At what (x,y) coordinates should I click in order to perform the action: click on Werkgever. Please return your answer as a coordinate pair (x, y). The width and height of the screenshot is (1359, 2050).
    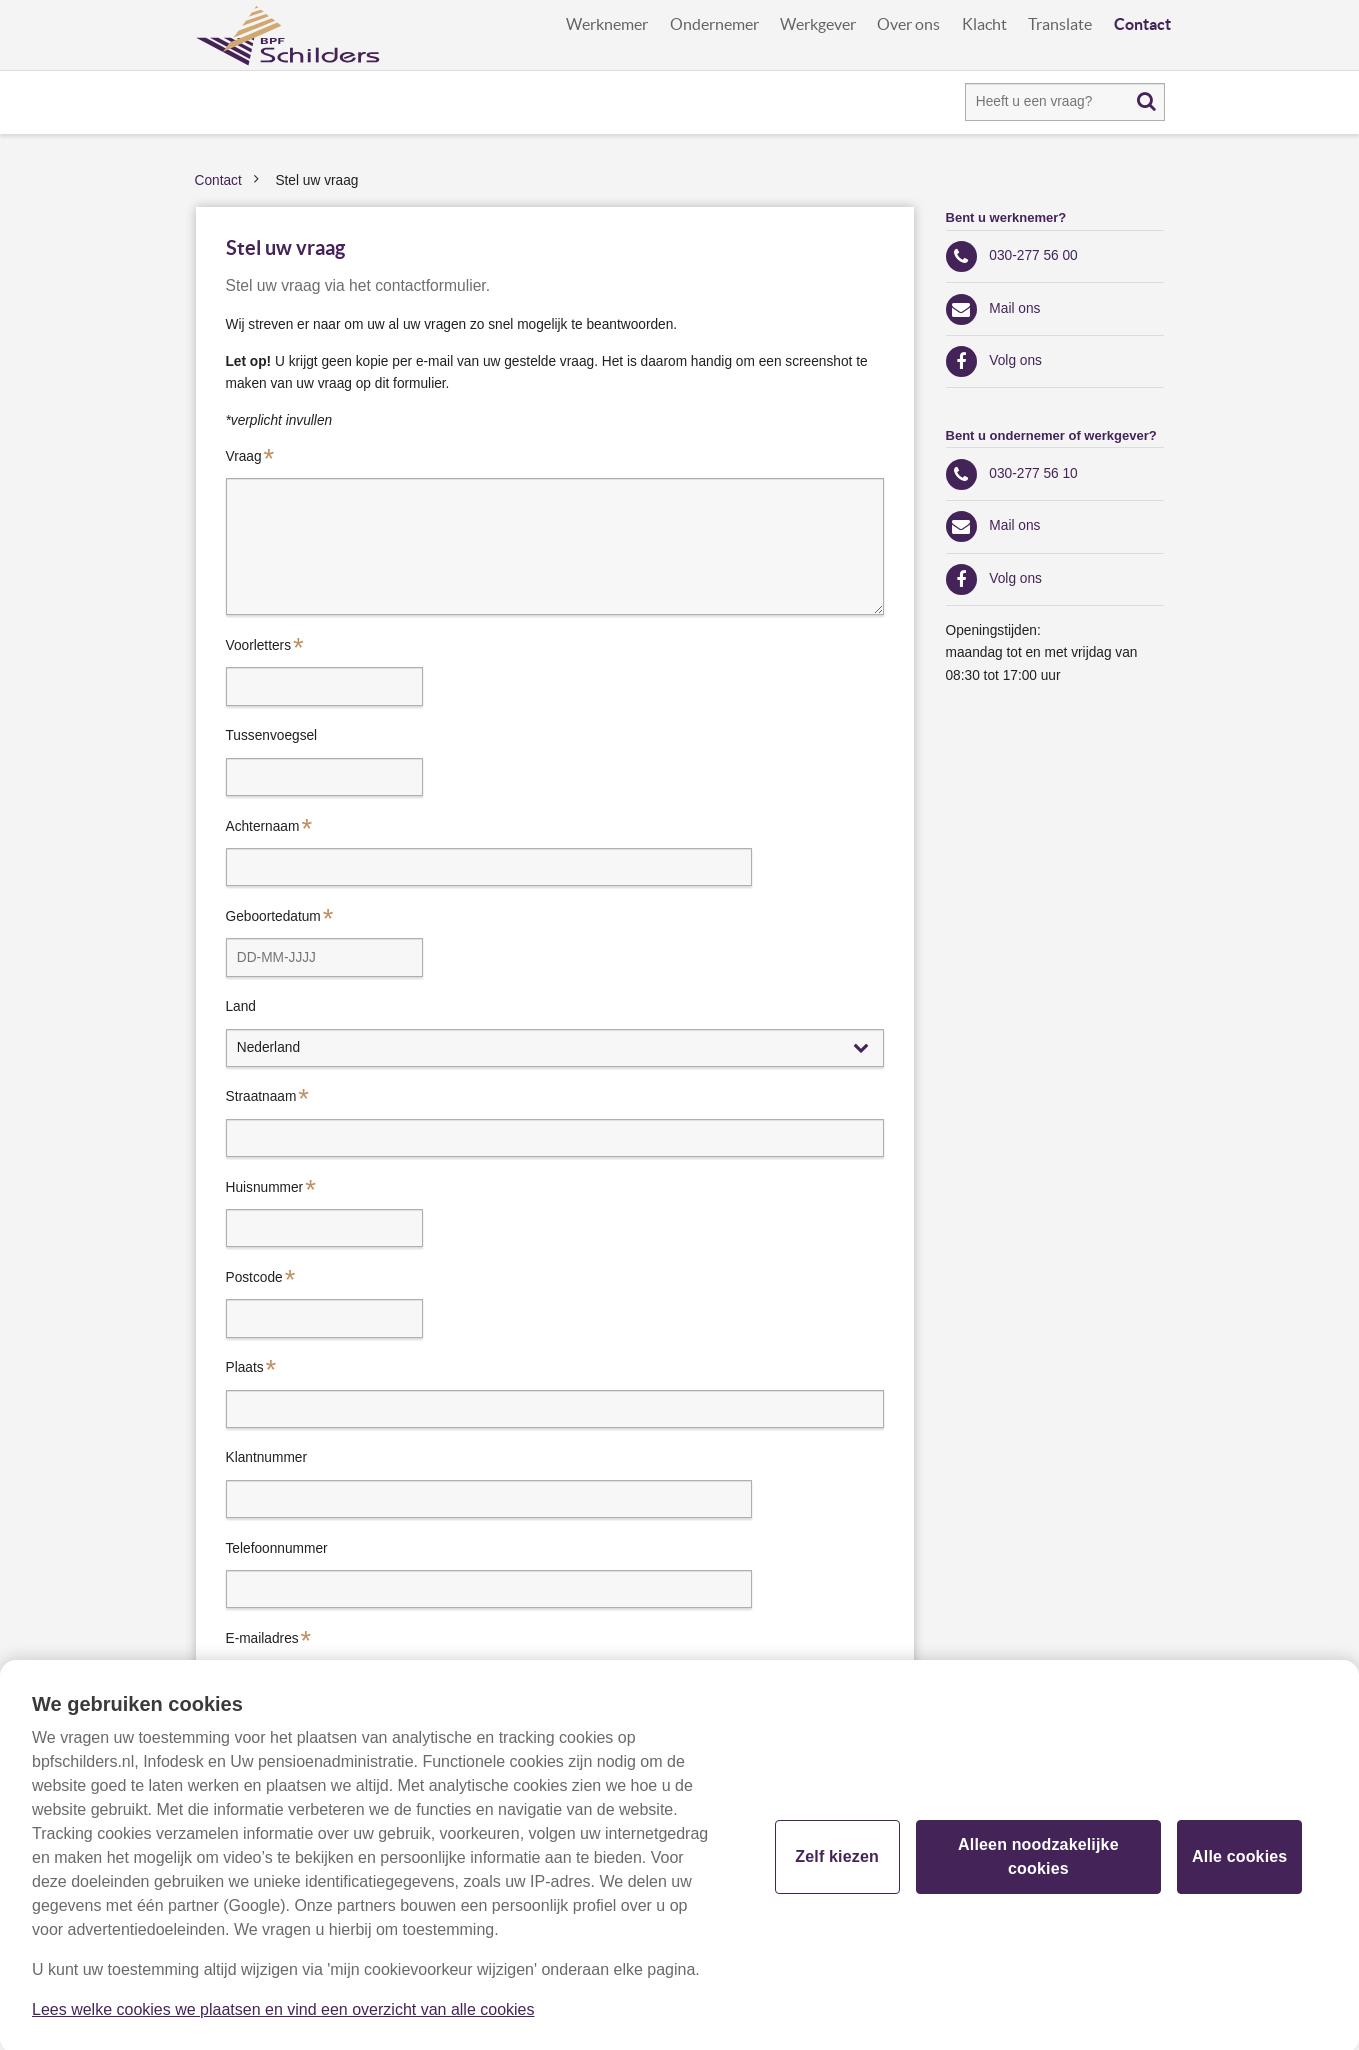
    Looking at the image, I should click on (818, 24).